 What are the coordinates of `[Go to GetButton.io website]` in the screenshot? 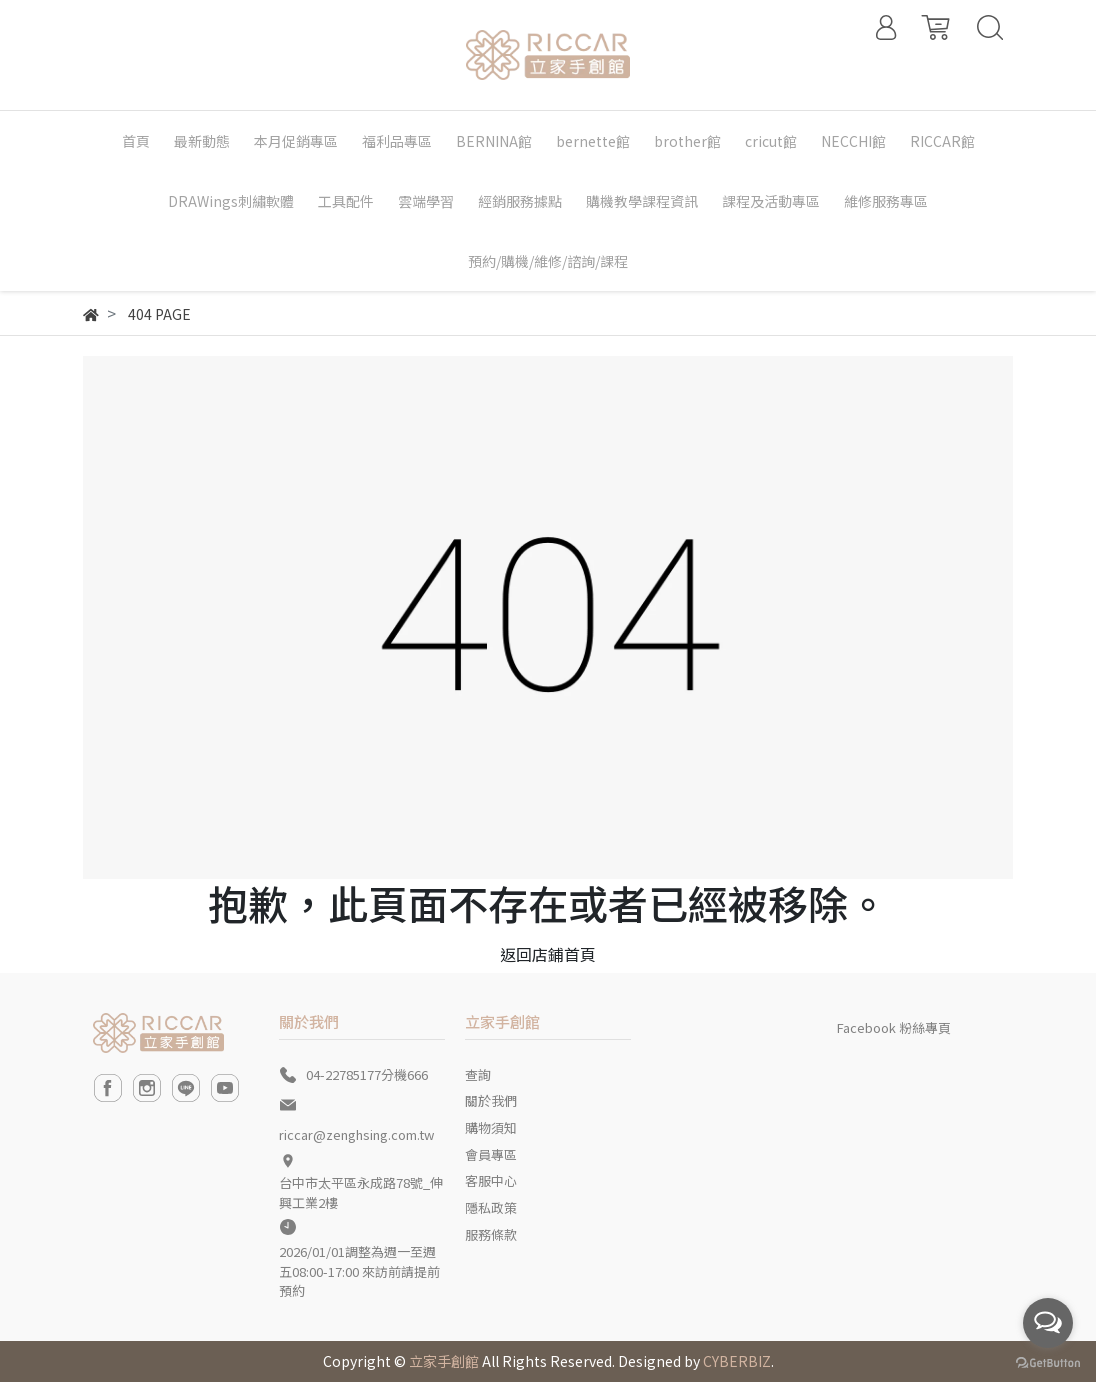 It's located at (1048, 1361).